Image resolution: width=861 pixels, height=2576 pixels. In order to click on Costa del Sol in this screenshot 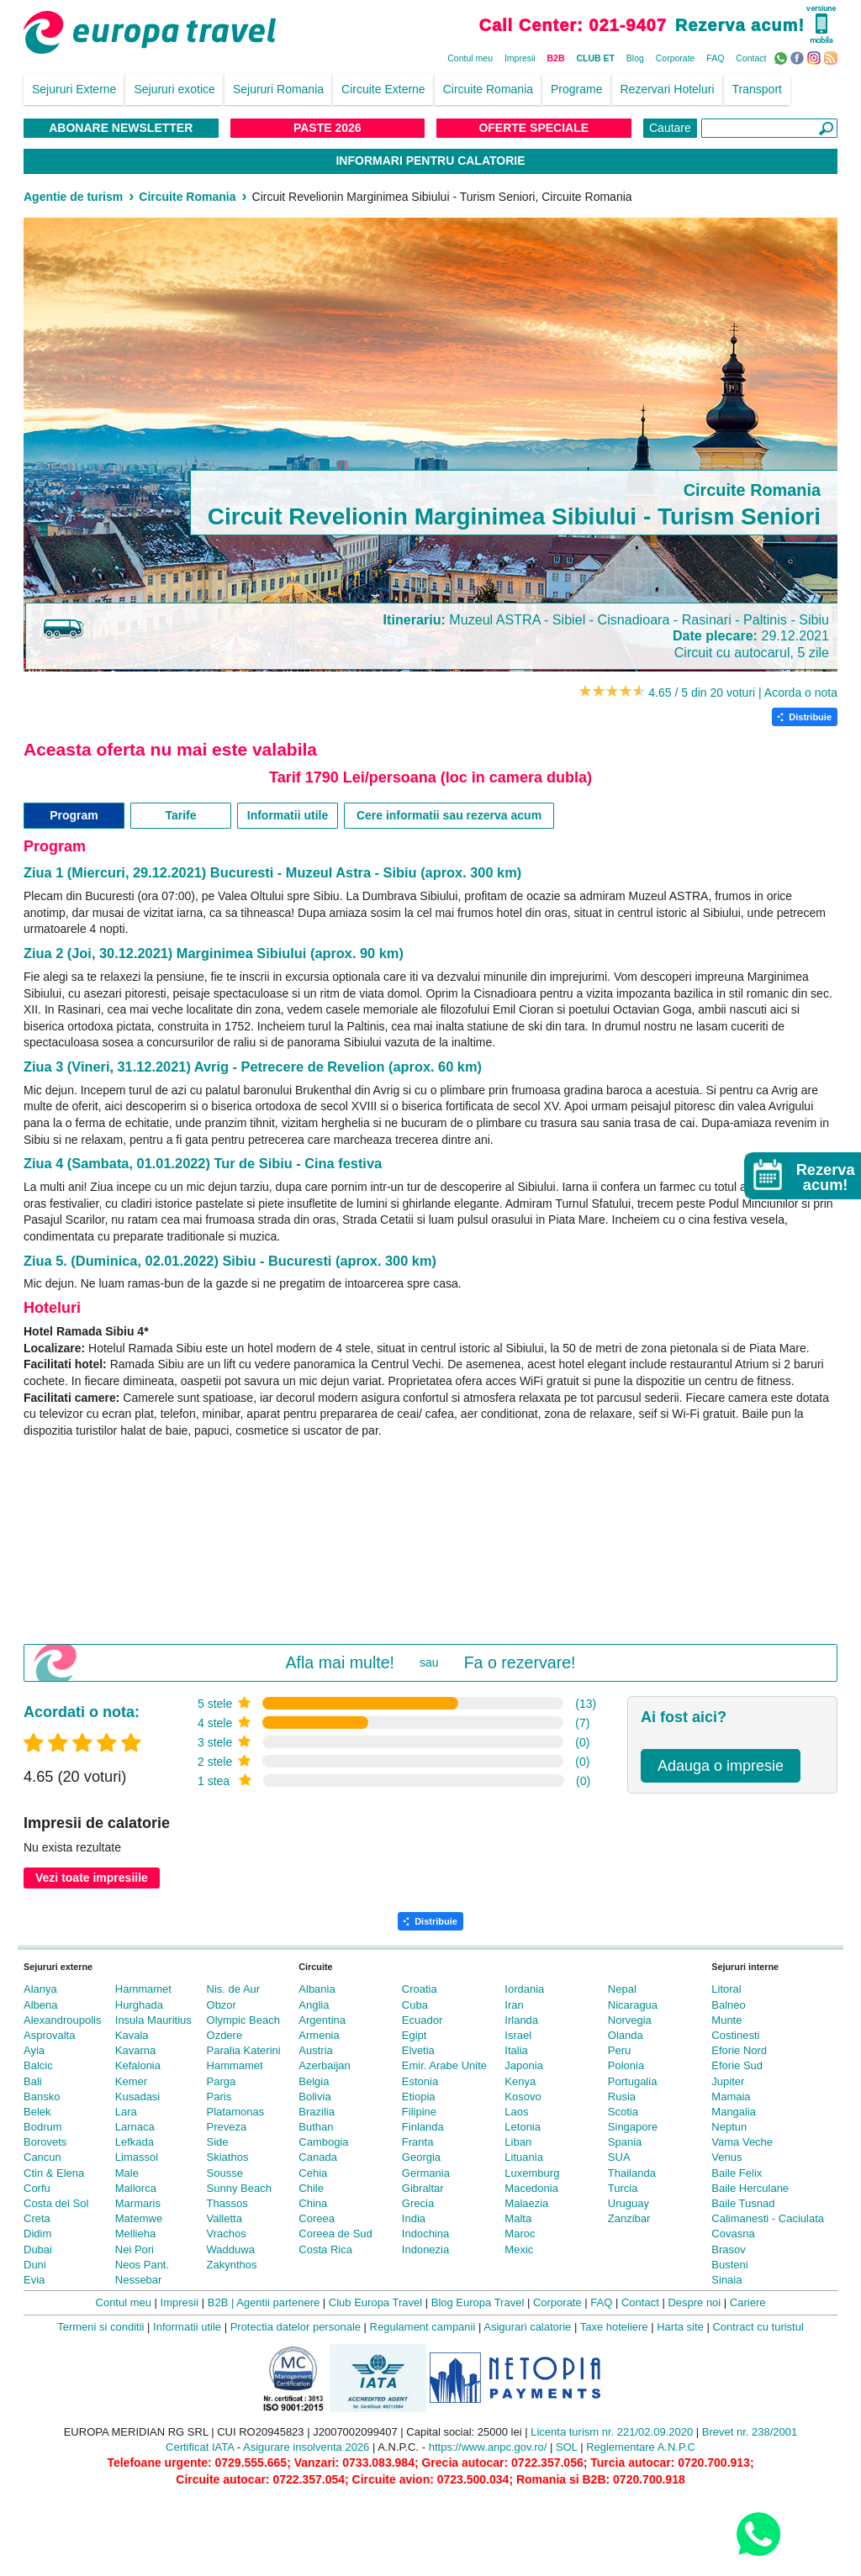, I will do `click(56, 2203)`.